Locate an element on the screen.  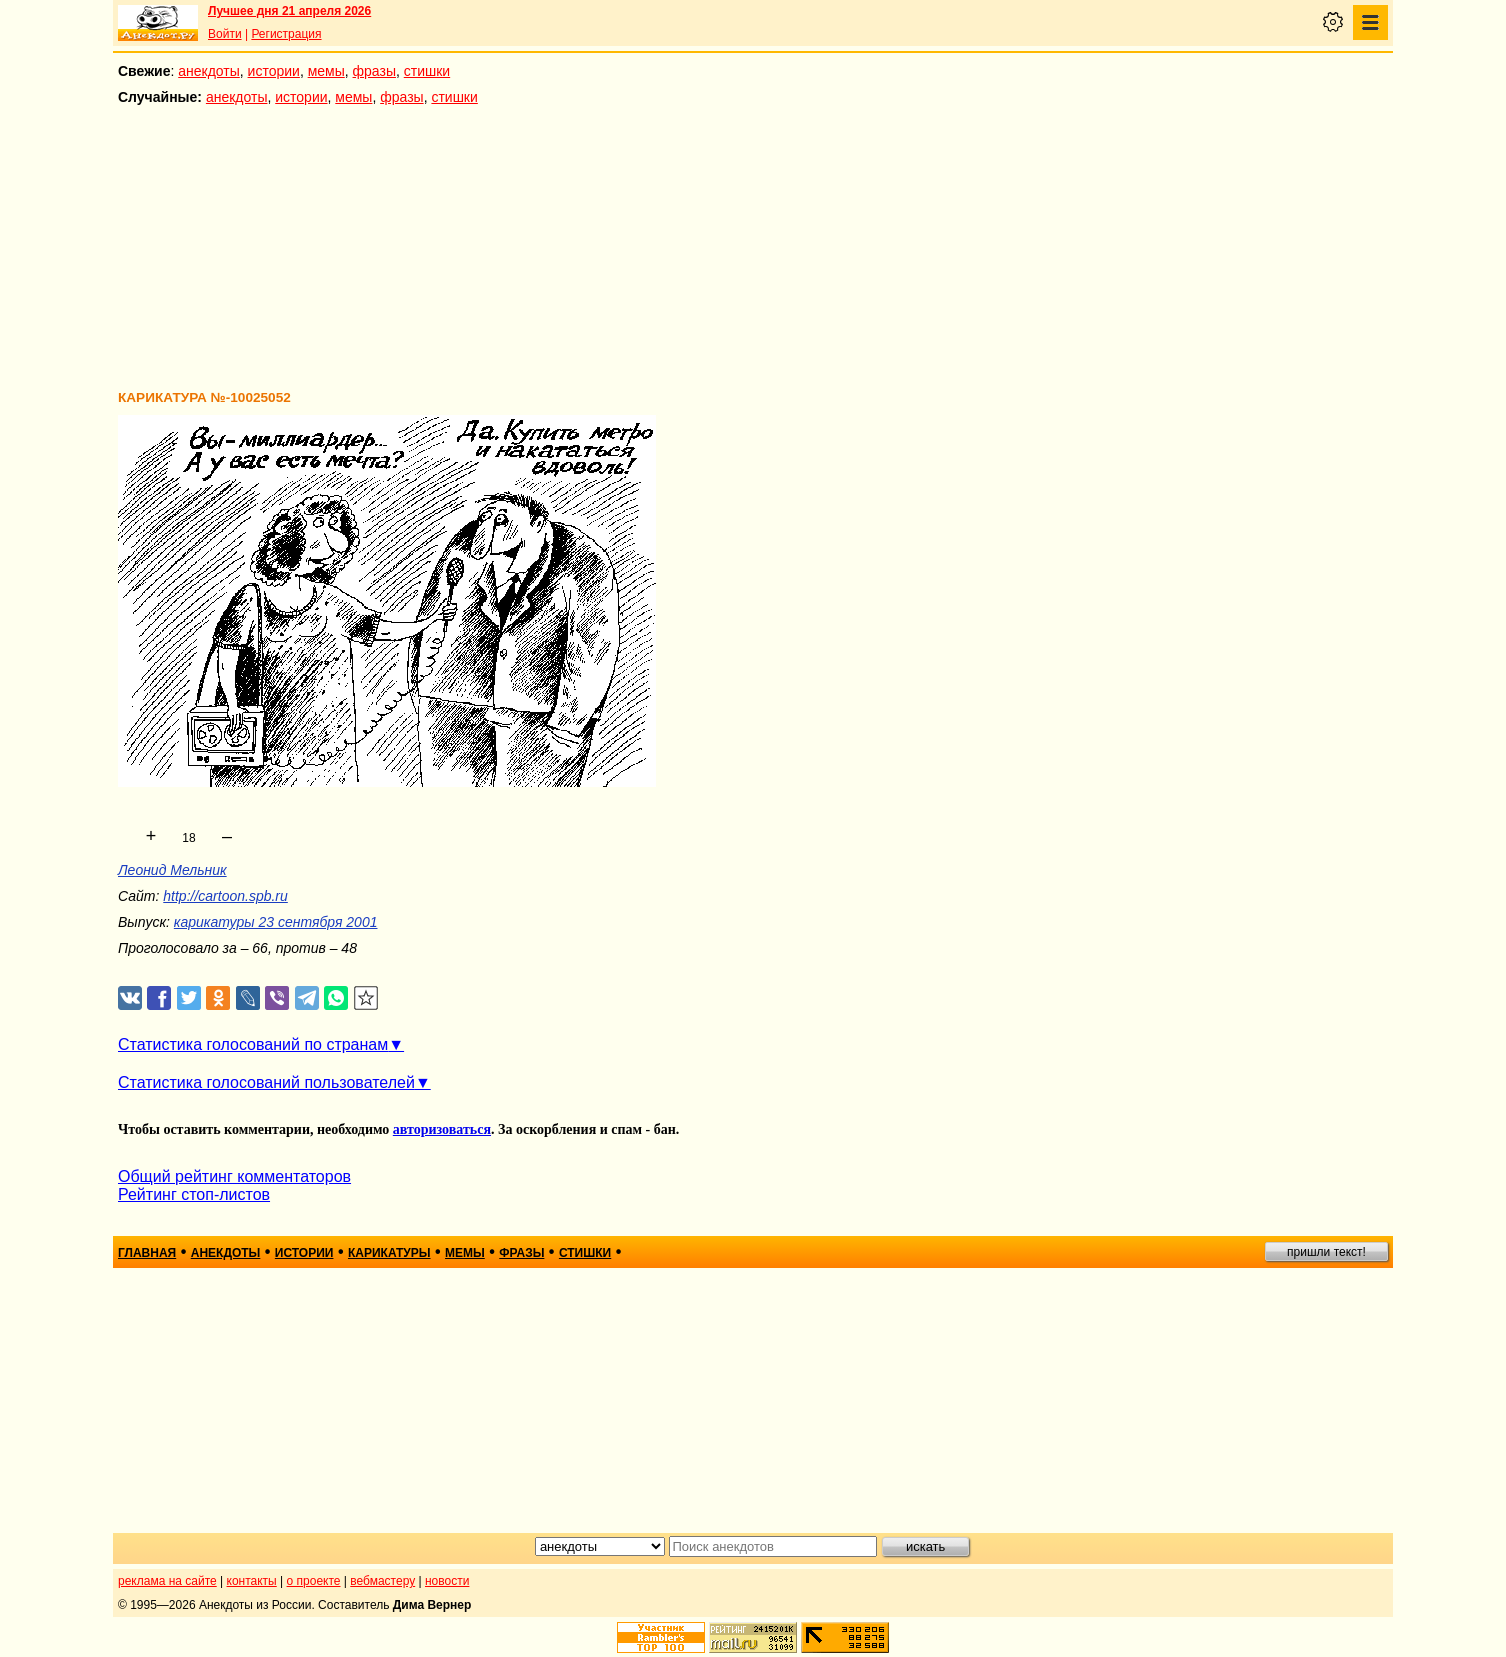
новости is located at coordinates (447, 1581).